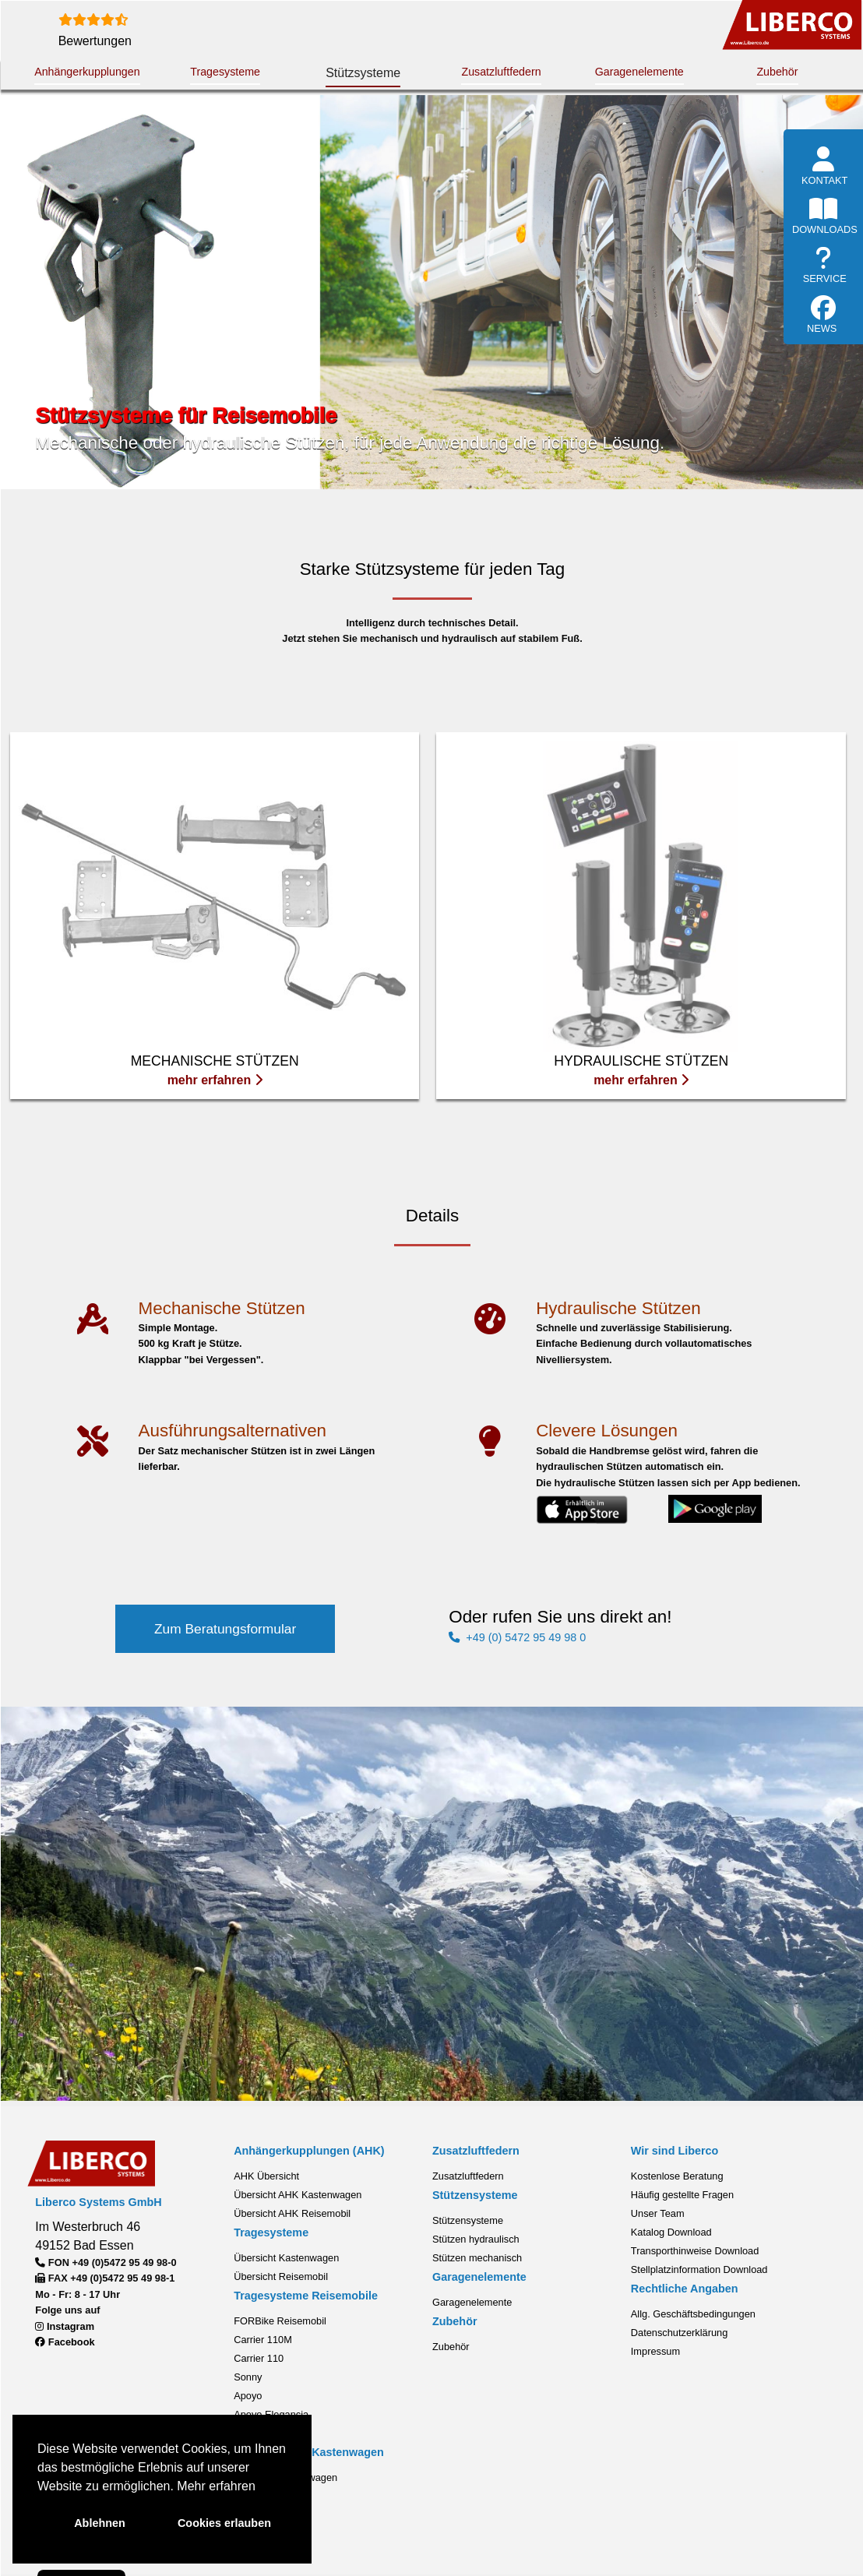 This screenshot has height=2576, width=863. I want to click on Stützensysteme, so click(467, 2219).